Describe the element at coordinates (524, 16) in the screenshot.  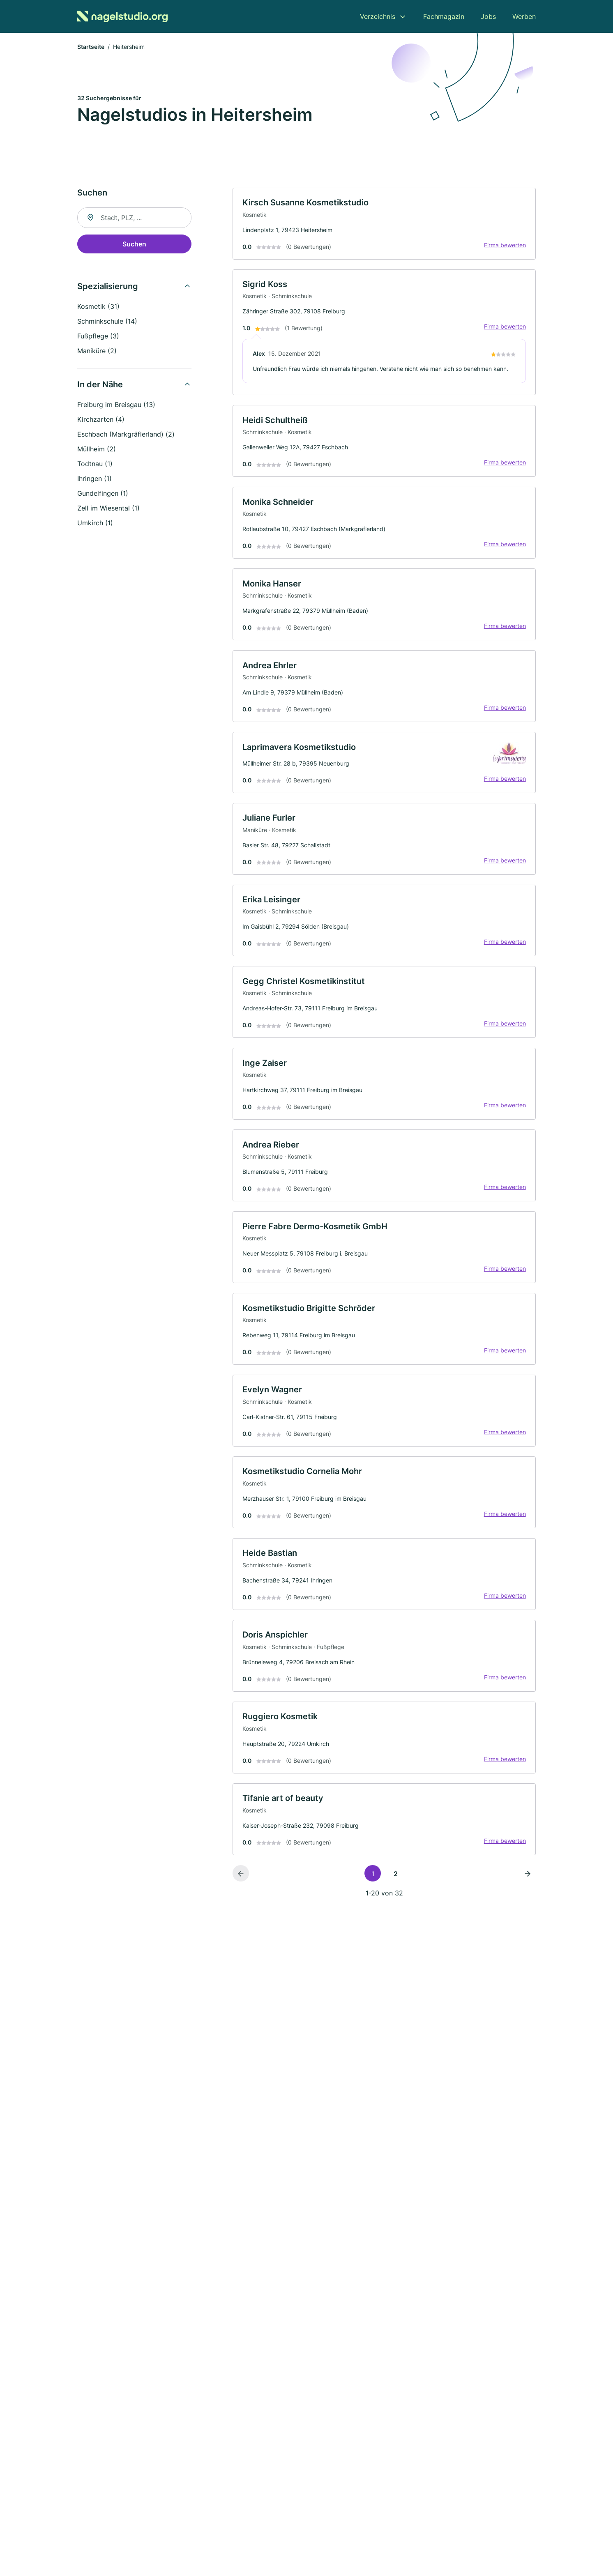
I see `Werben [menuitem]` at that location.